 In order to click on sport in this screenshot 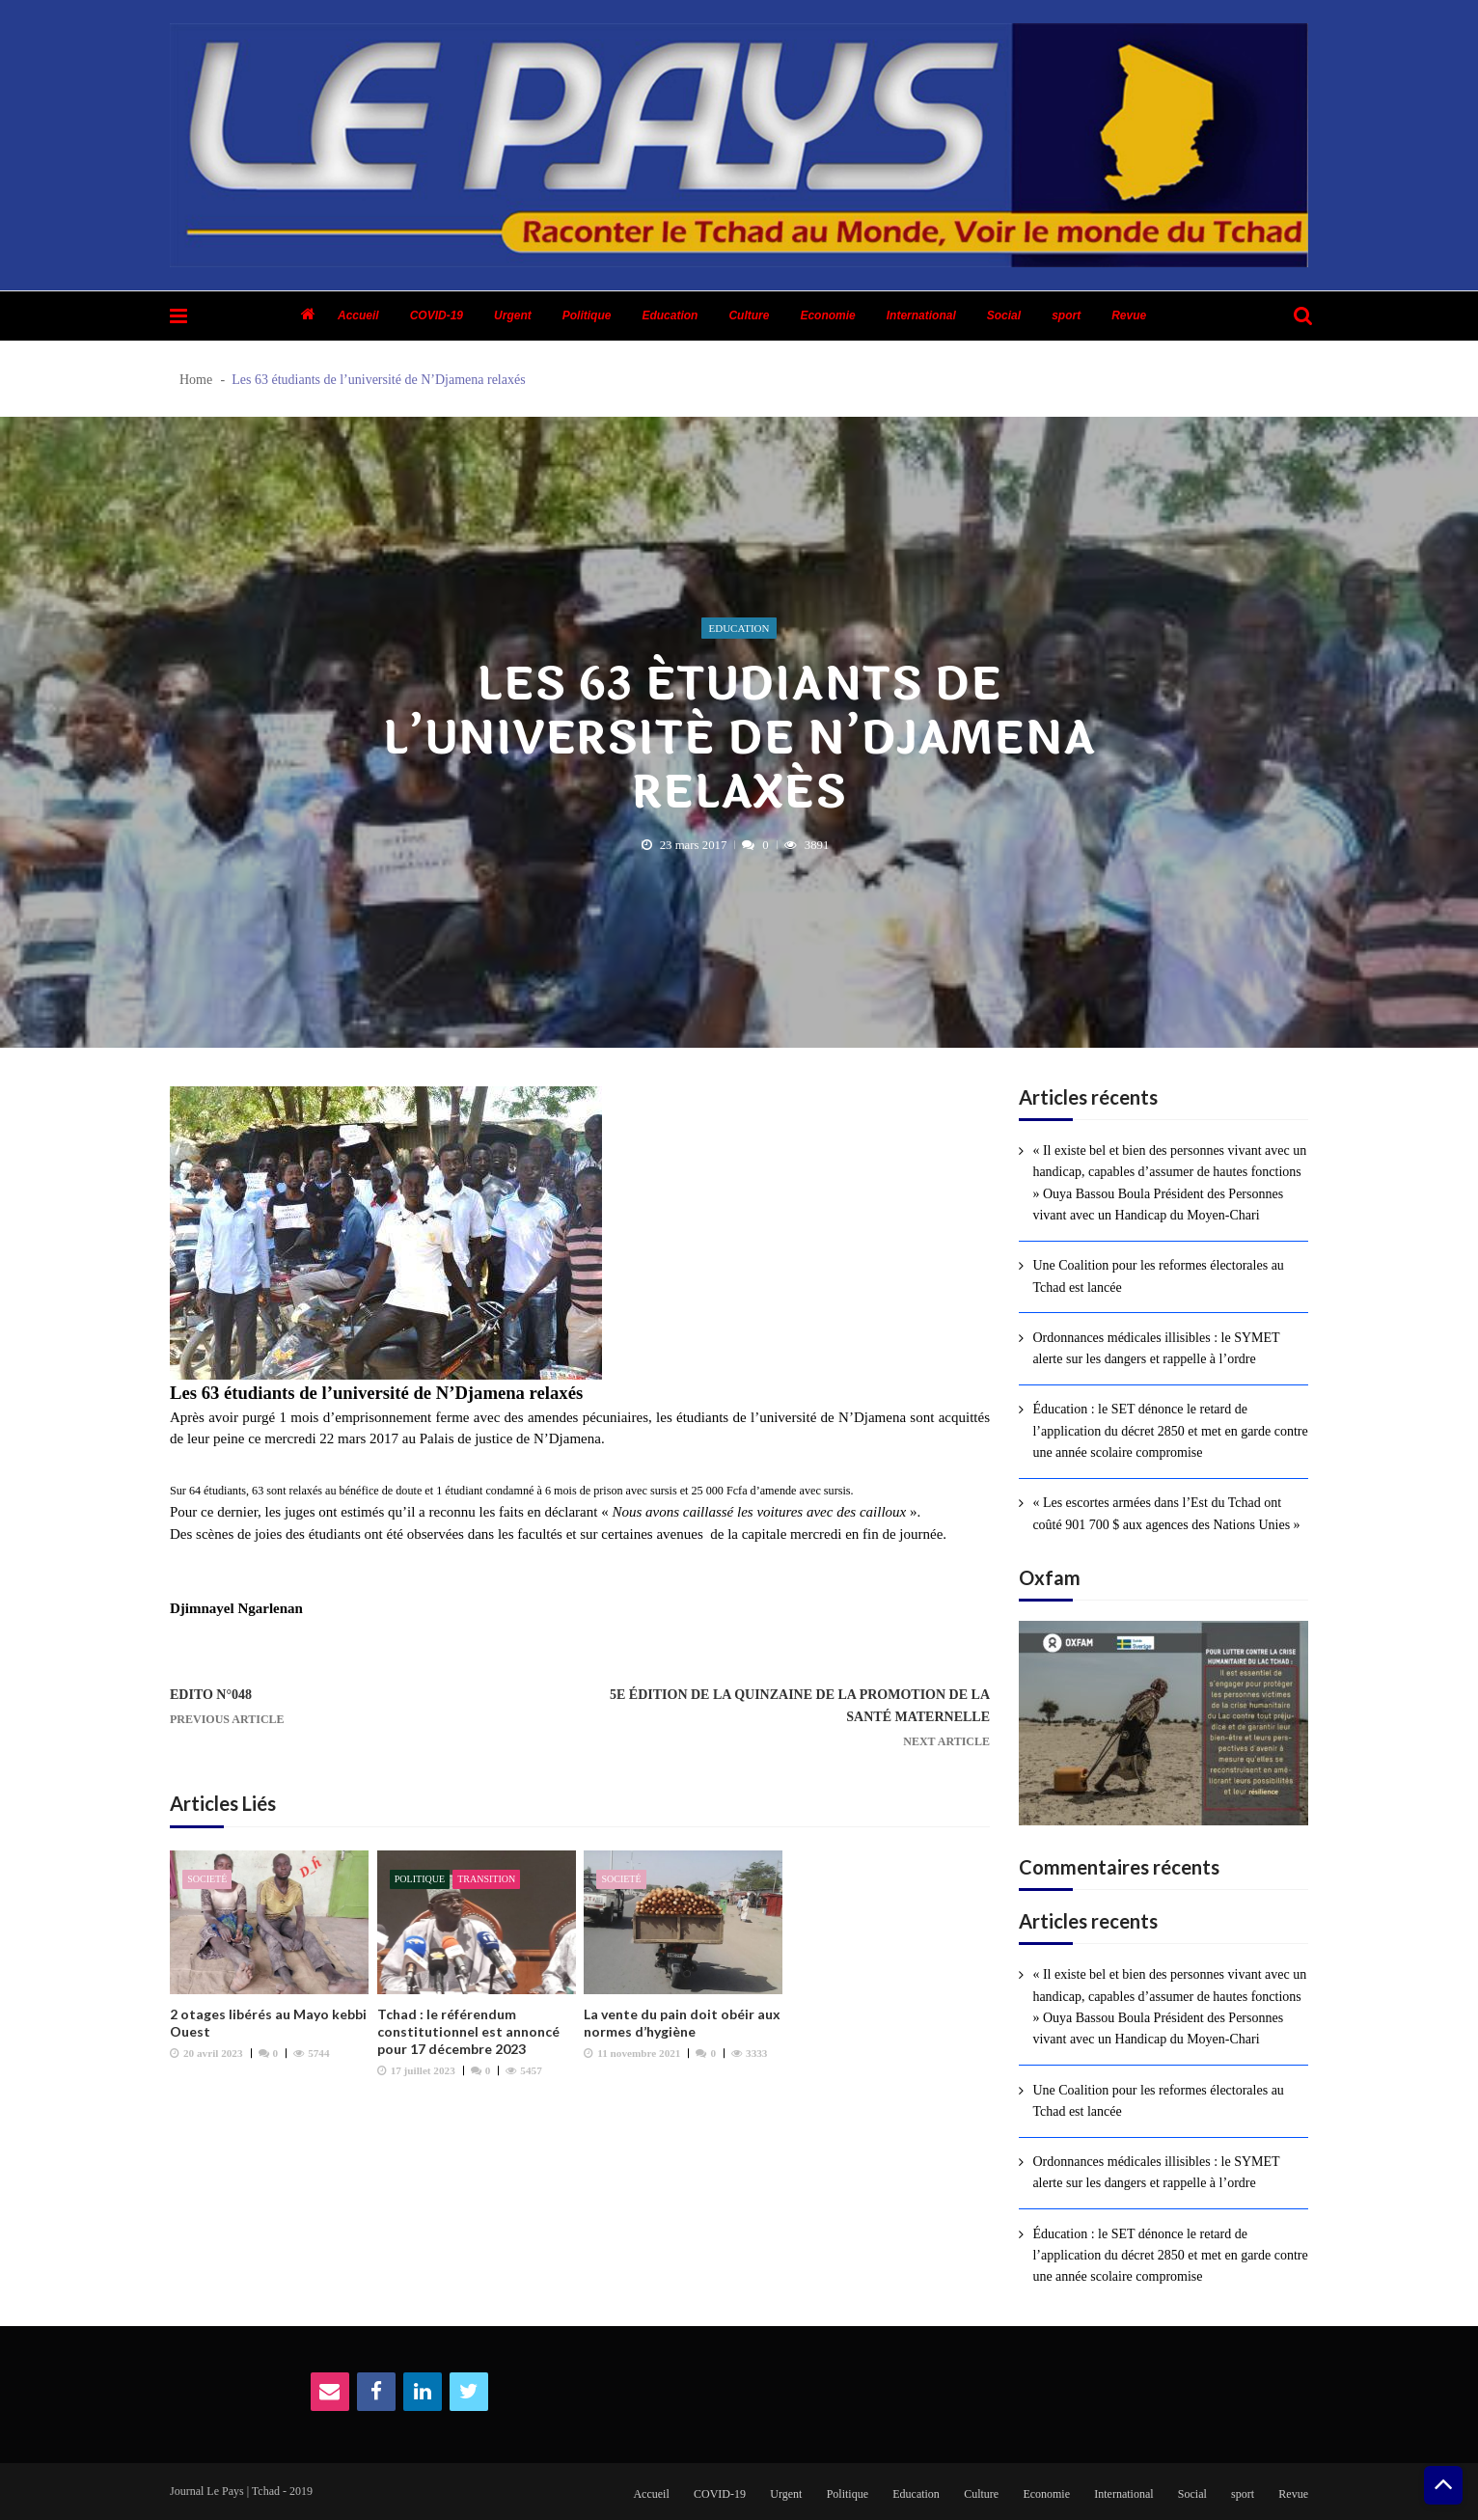, I will do `click(1066, 315)`.